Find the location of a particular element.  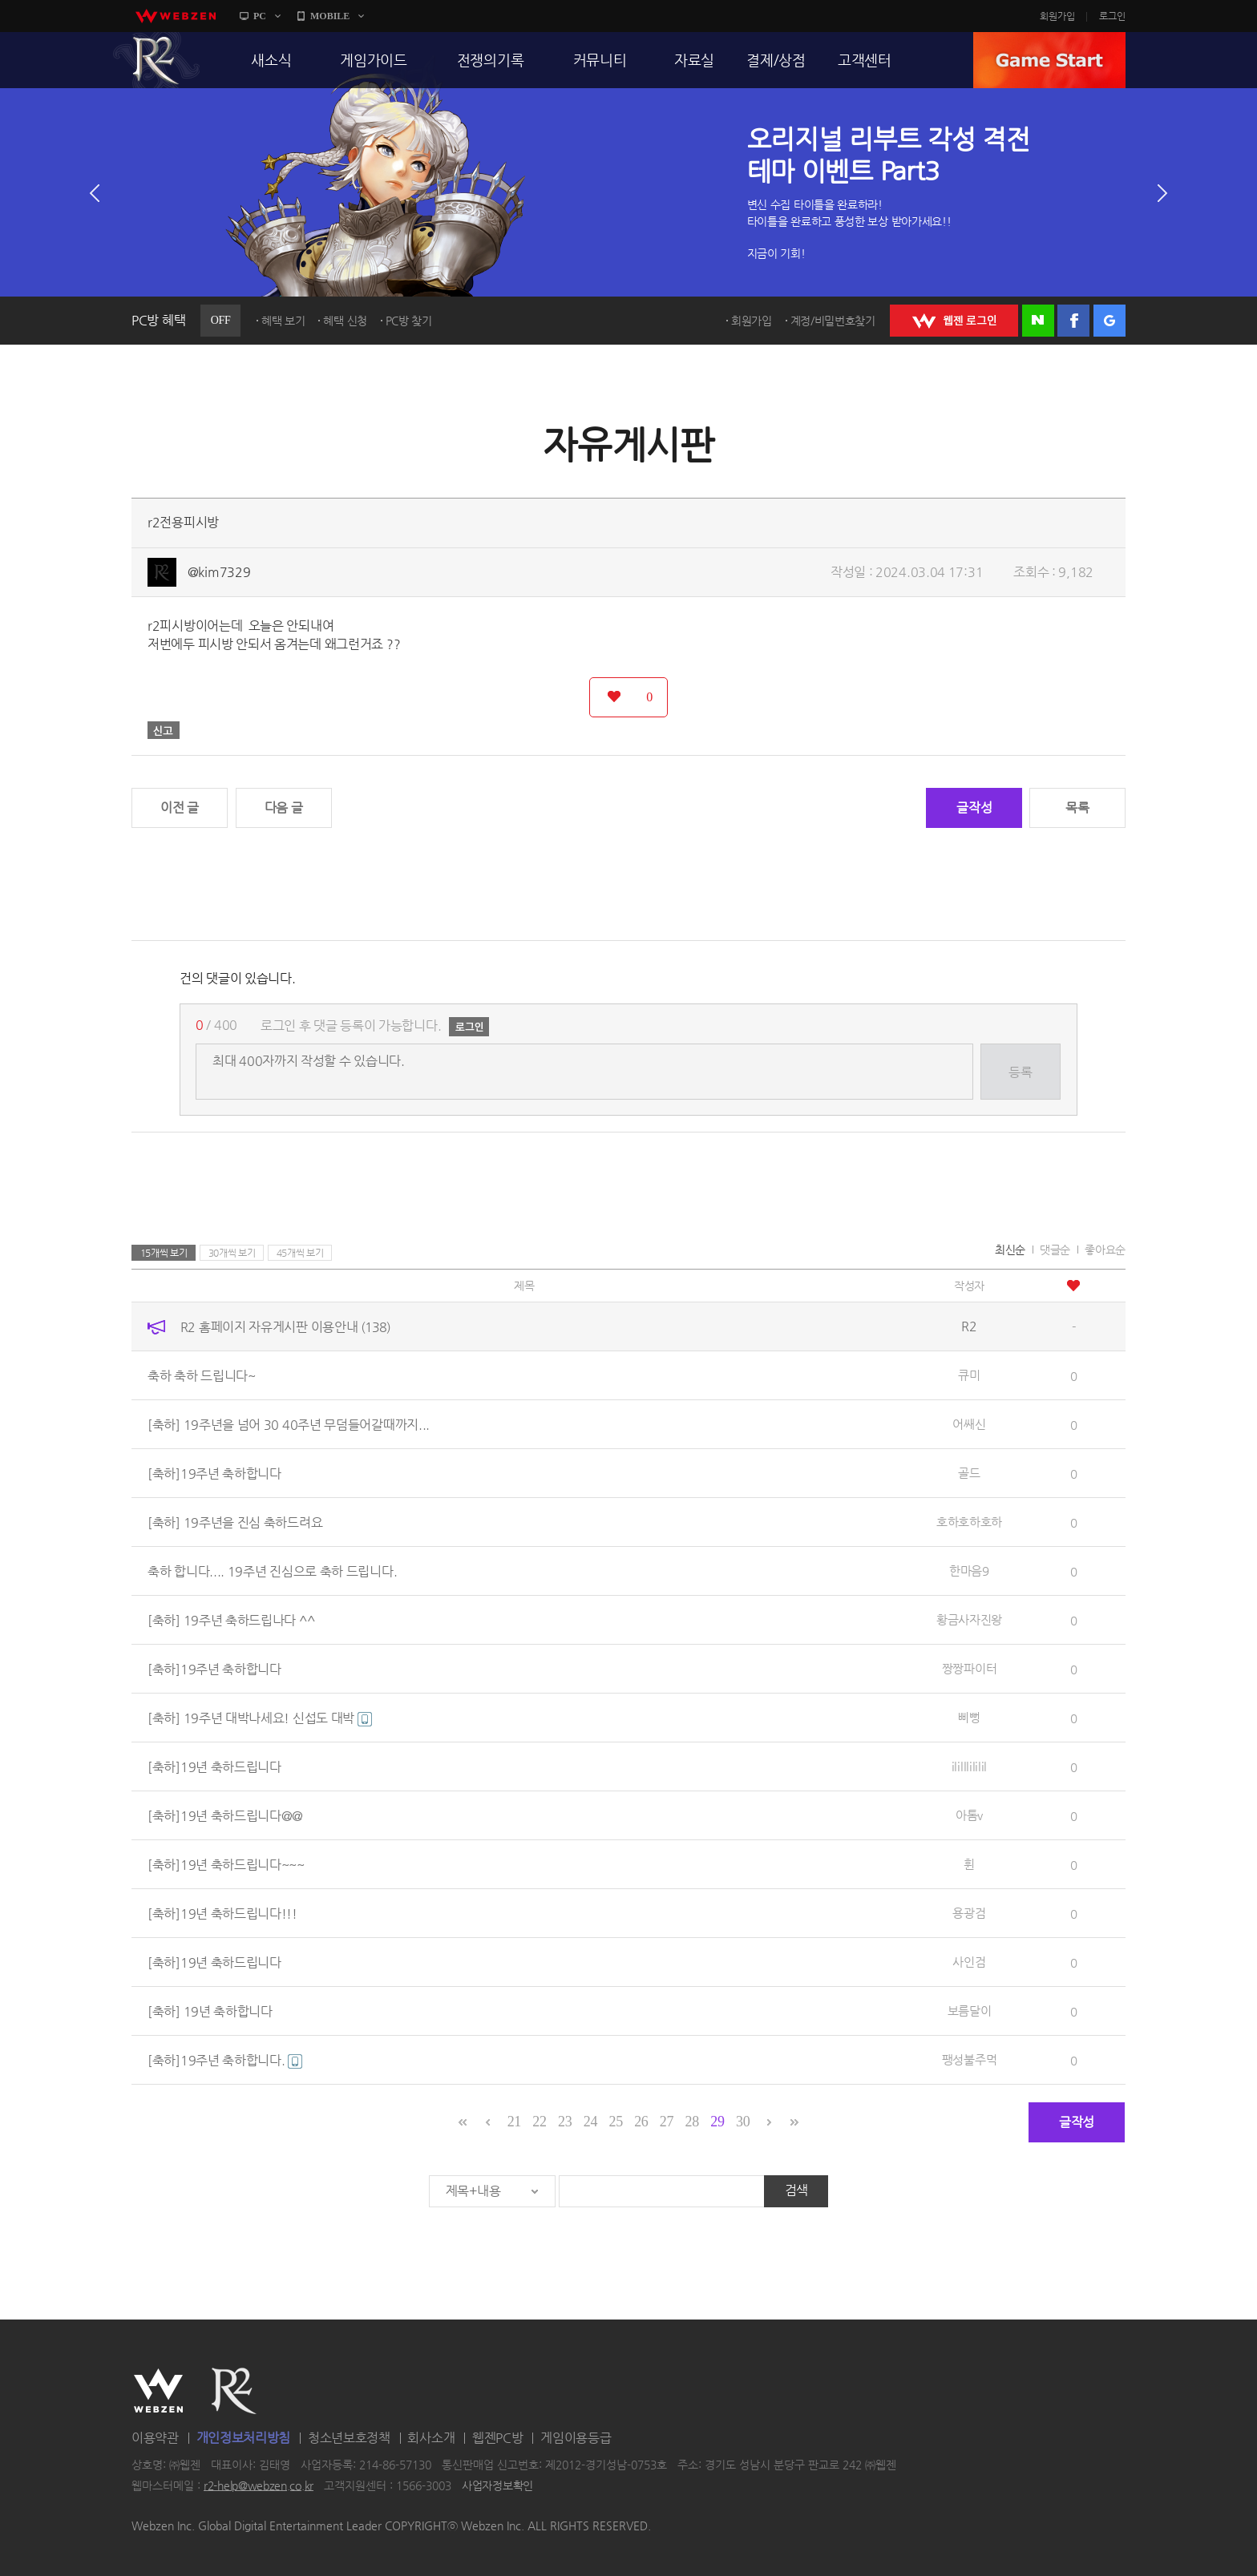

[축하] 19주년 대박나세요! 신섭도 대박 is located at coordinates (260, 1718).